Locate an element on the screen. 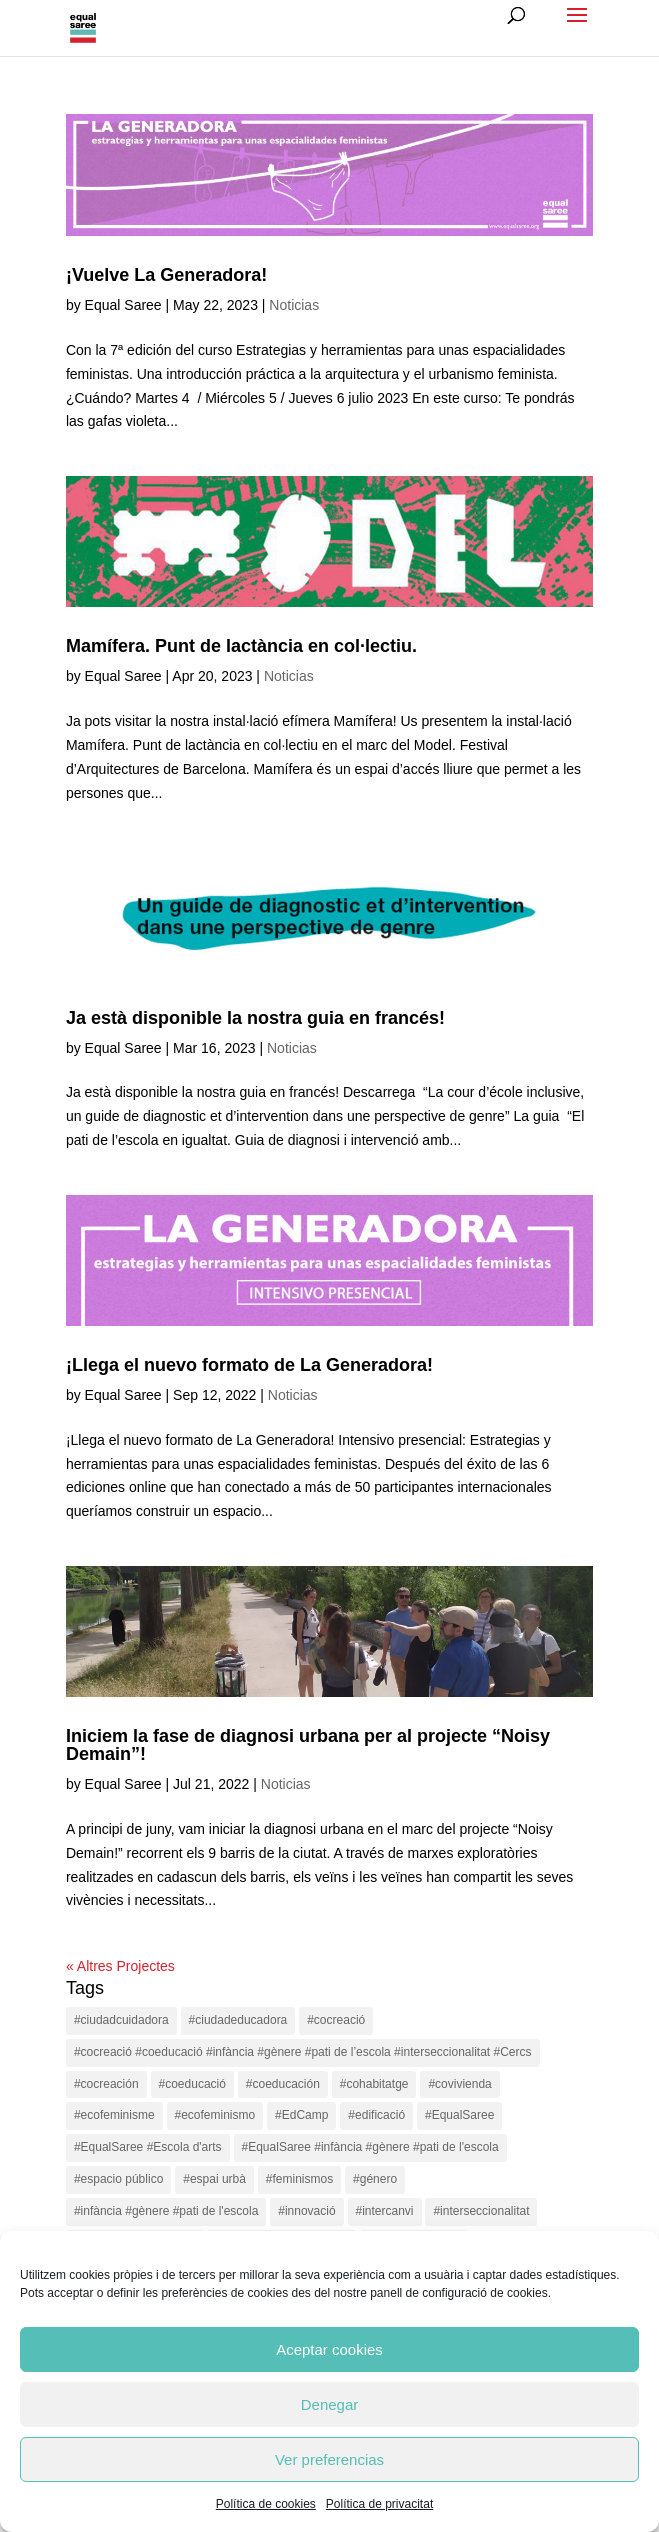 This screenshot has width=659, height=2532. #cocreació [#cocreació (17 items)] is located at coordinates (336, 2020).